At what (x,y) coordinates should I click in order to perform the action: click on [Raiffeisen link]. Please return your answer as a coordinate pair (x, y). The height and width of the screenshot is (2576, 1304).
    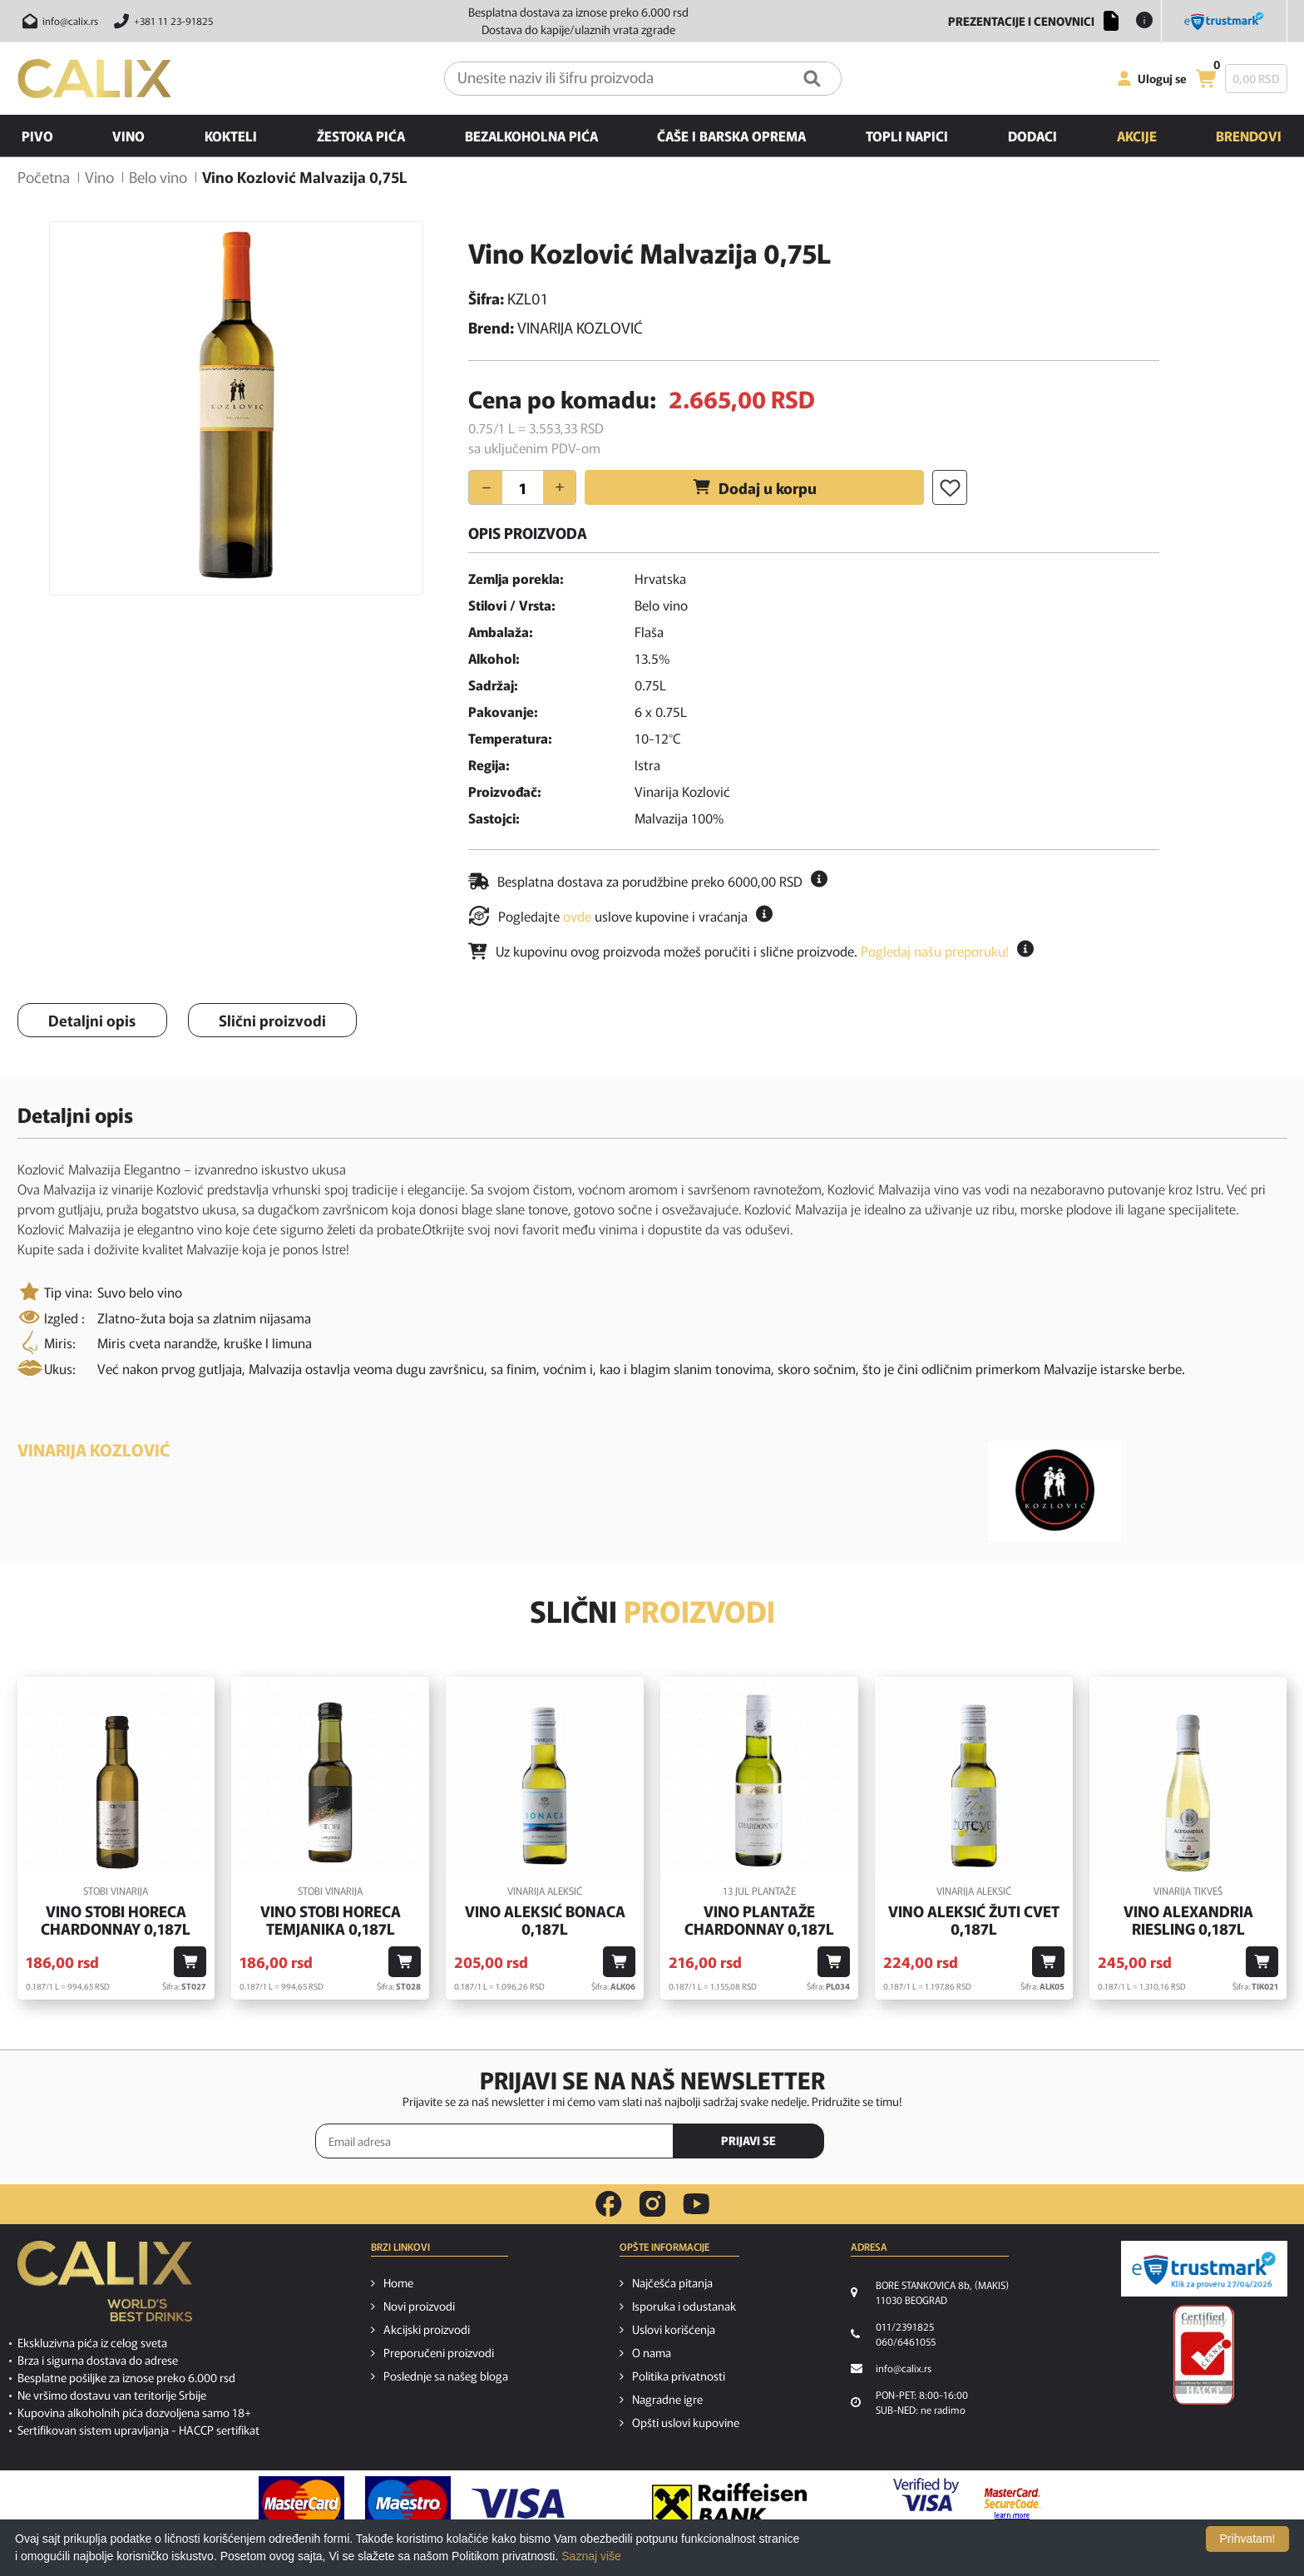
    Looking at the image, I should click on (729, 2504).